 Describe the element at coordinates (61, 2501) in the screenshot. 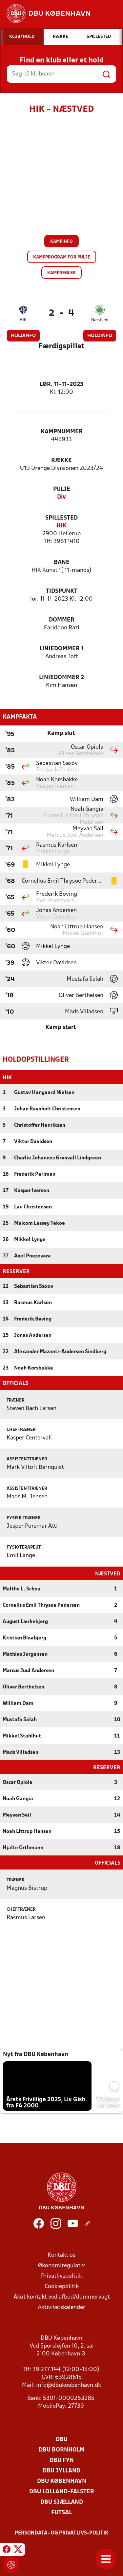

I see `DBU Sjælland` at that location.